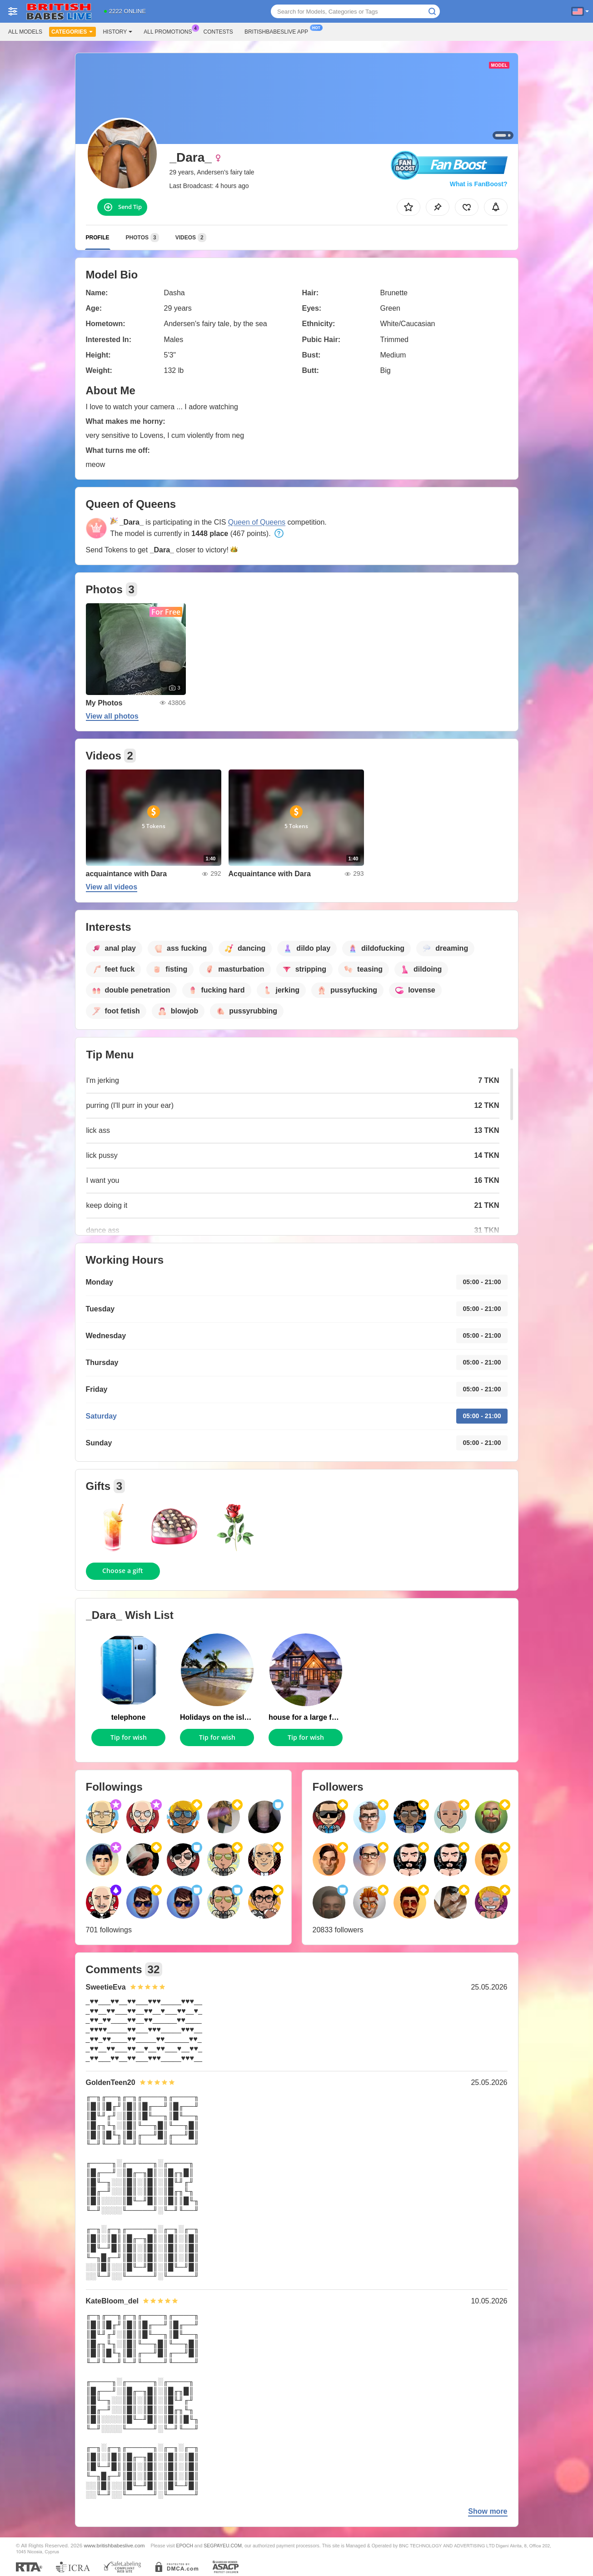 Image resolution: width=593 pixels, height=2576 pixels. Describe the element at coordinates (278, 31) in the screenshot. I see `Britishbabeslive App` at that location.